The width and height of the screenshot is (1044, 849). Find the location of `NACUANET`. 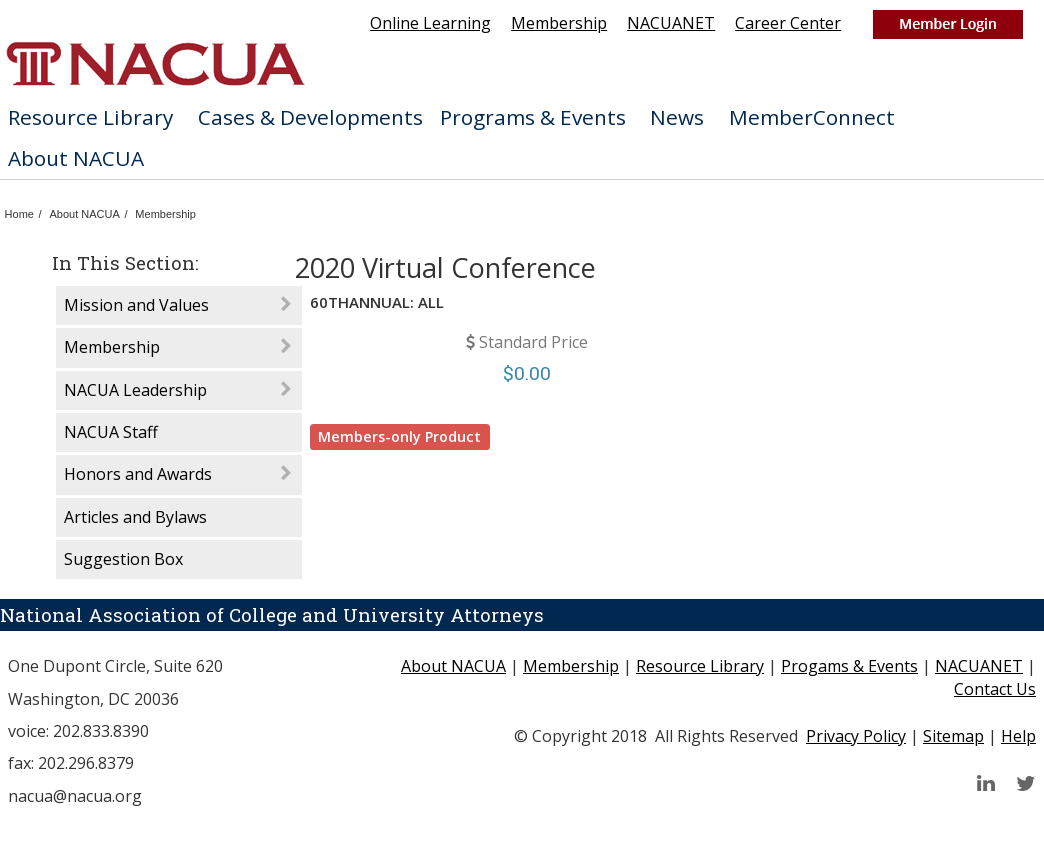

NACUANET is located at coordinates (671, 23).